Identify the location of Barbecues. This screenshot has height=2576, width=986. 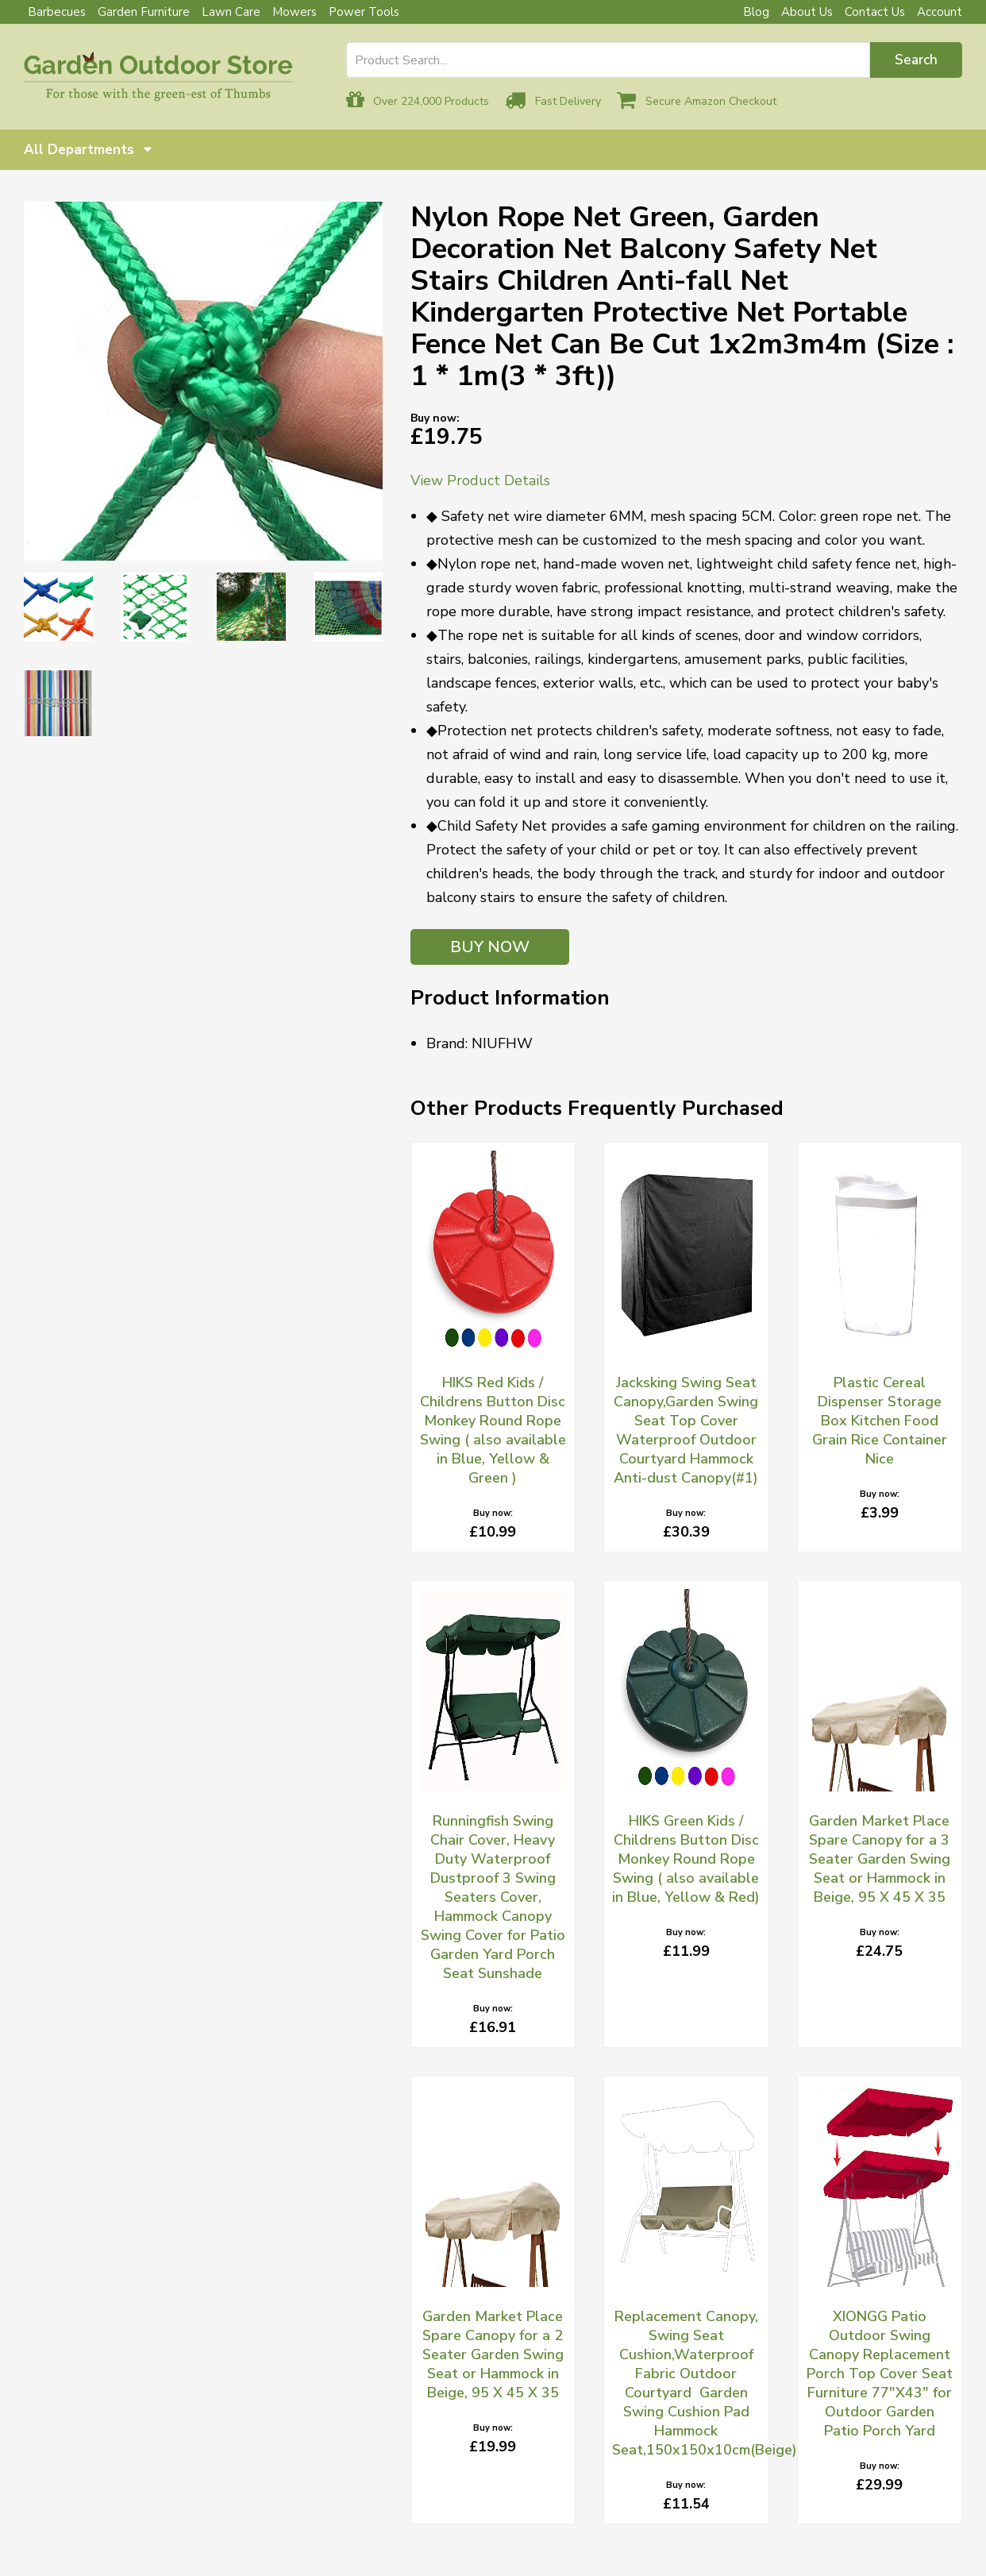
(57, 12).